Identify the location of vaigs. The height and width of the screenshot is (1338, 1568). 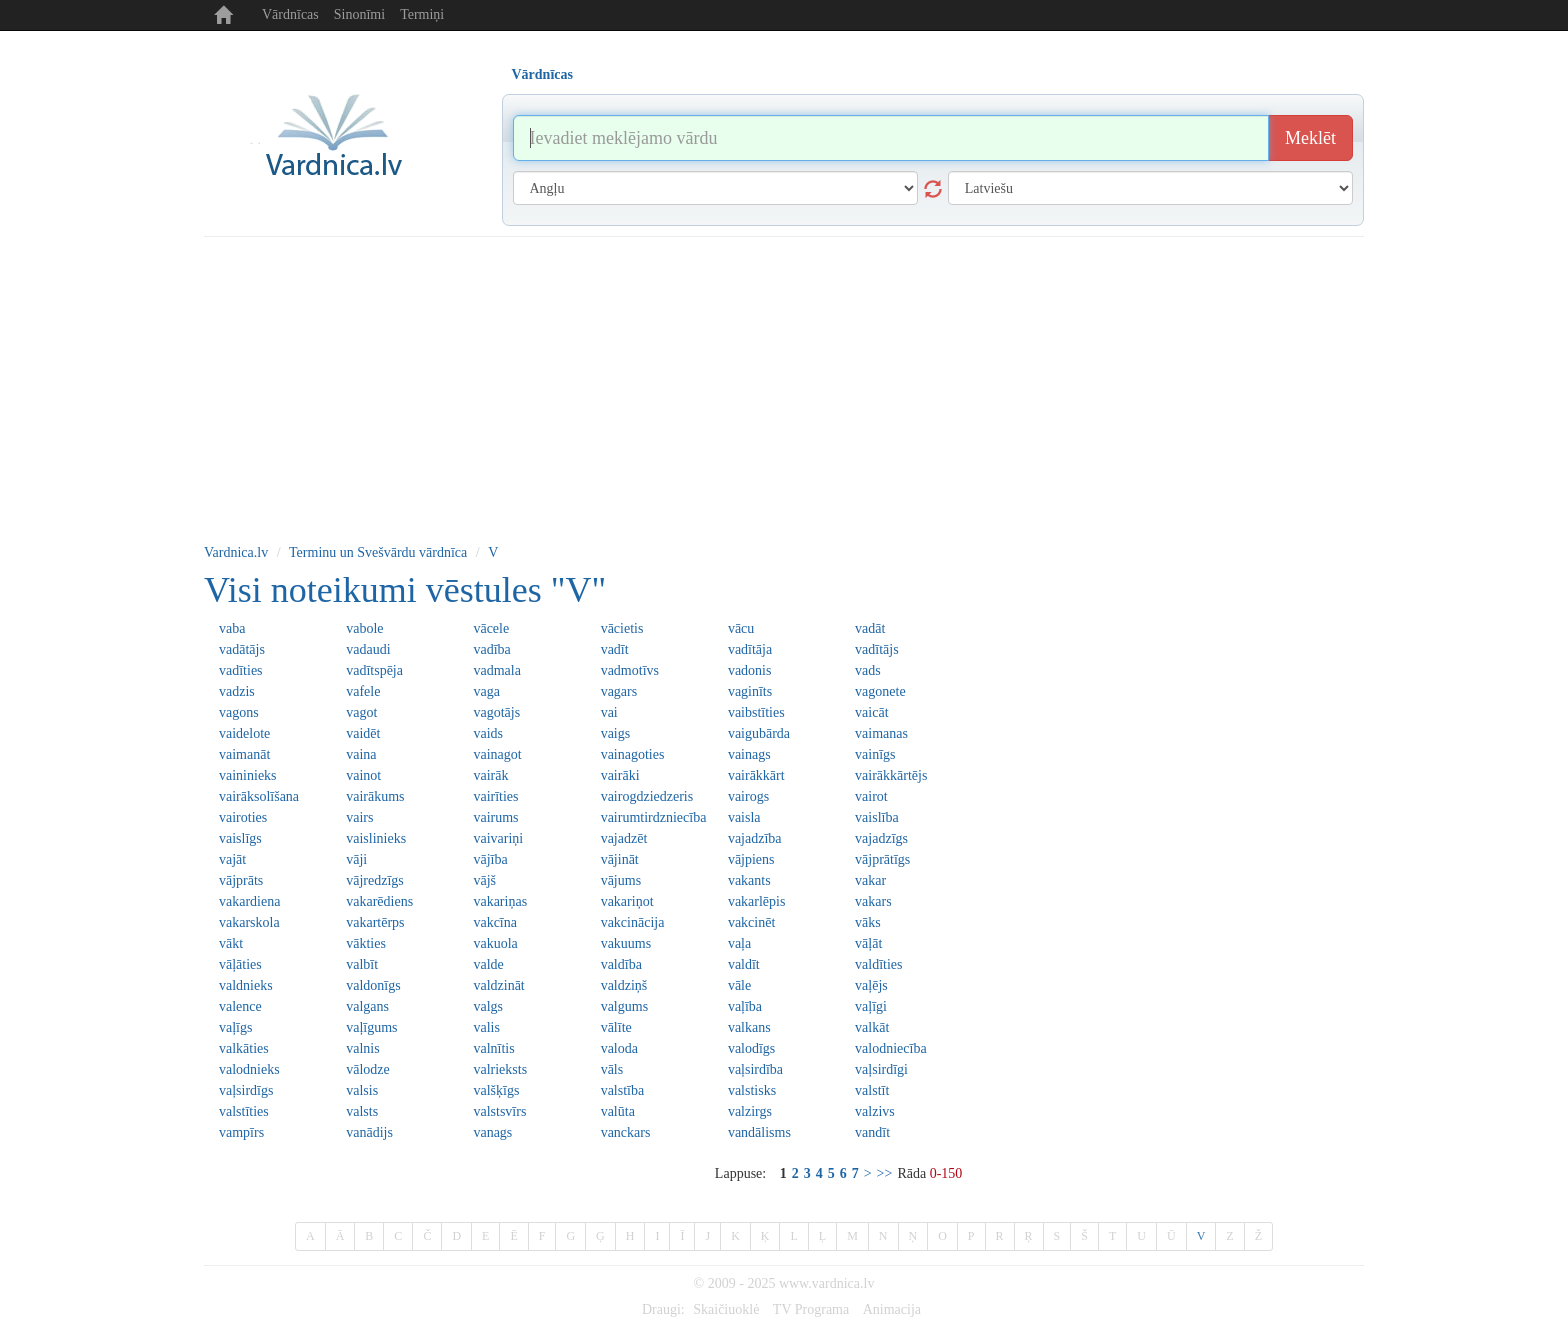
(616, 733).